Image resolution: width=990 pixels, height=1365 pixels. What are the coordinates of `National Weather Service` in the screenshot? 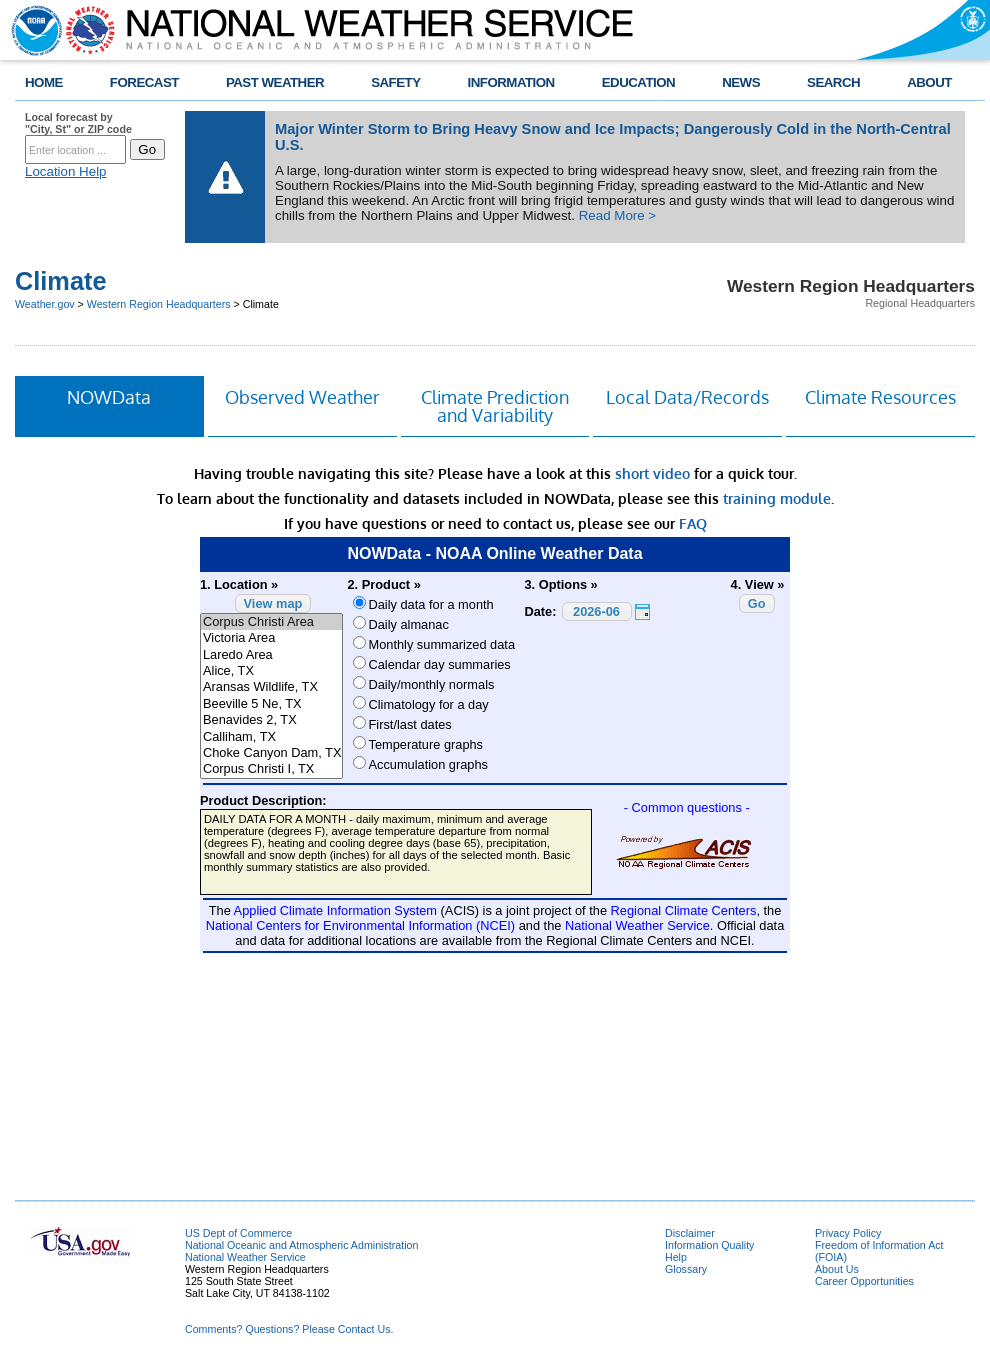 It's located at (245, 1257).